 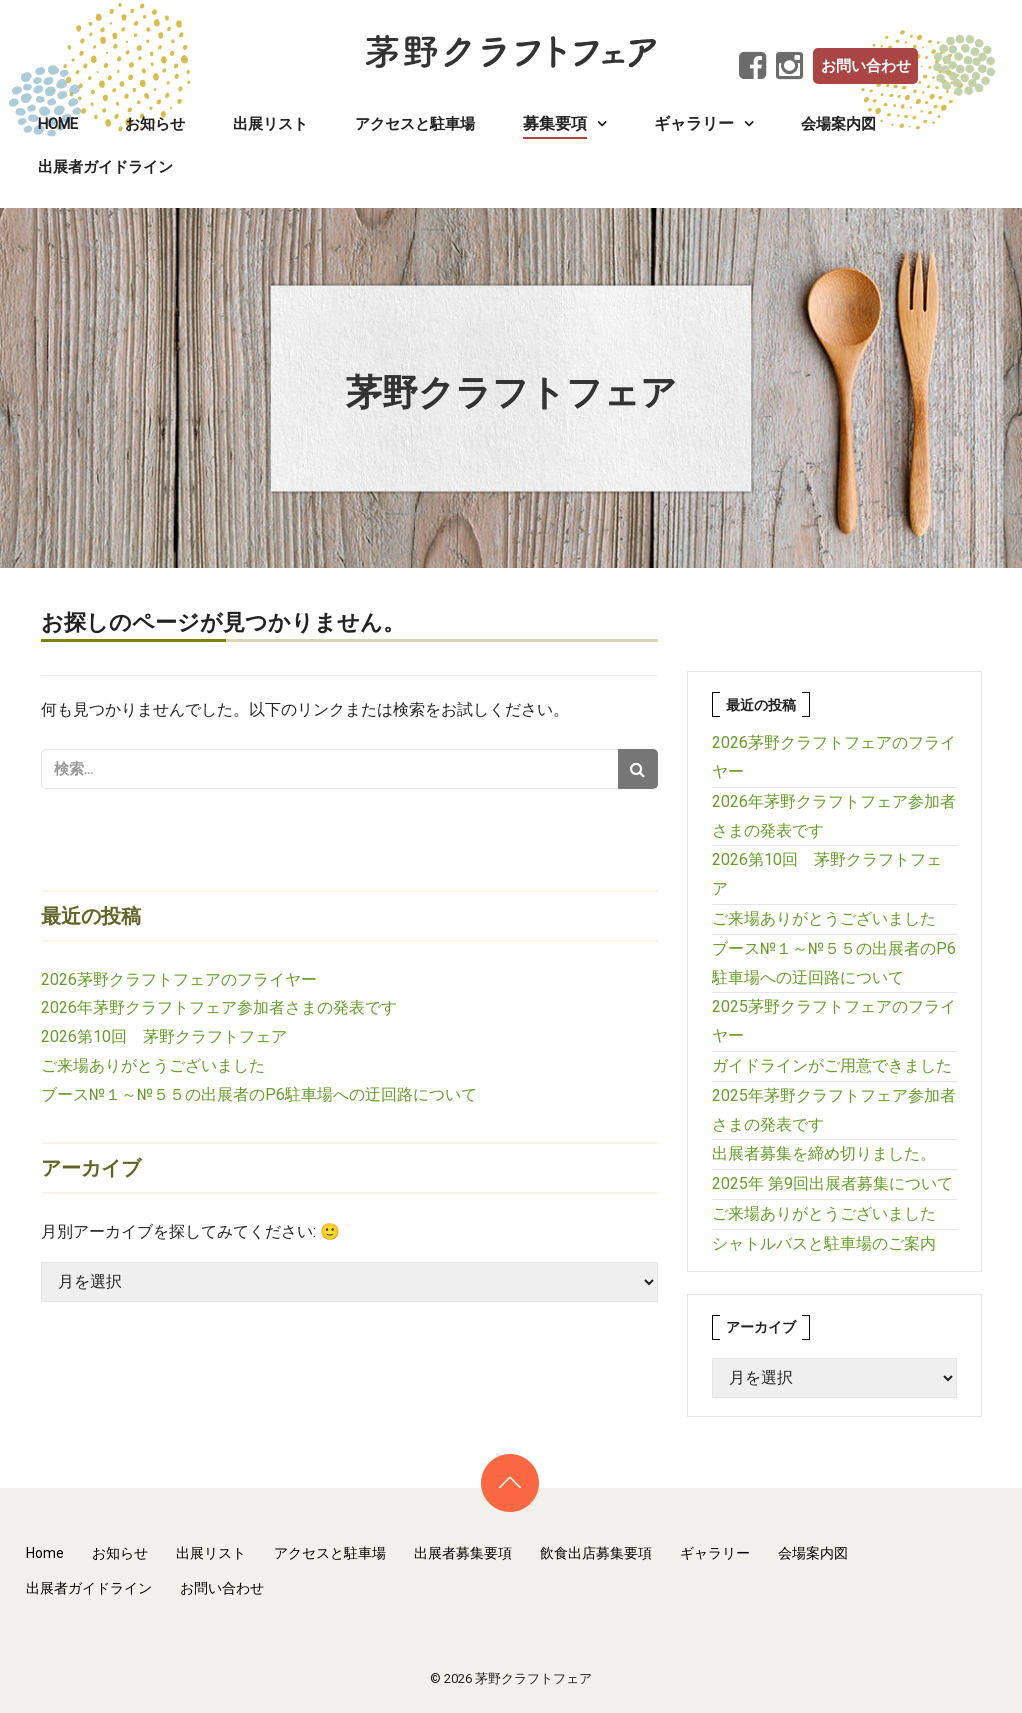 What do you see at coordinates (866, 66) in the screenshot?
I see `お問い合わせ` at bounding box center [866, 66].